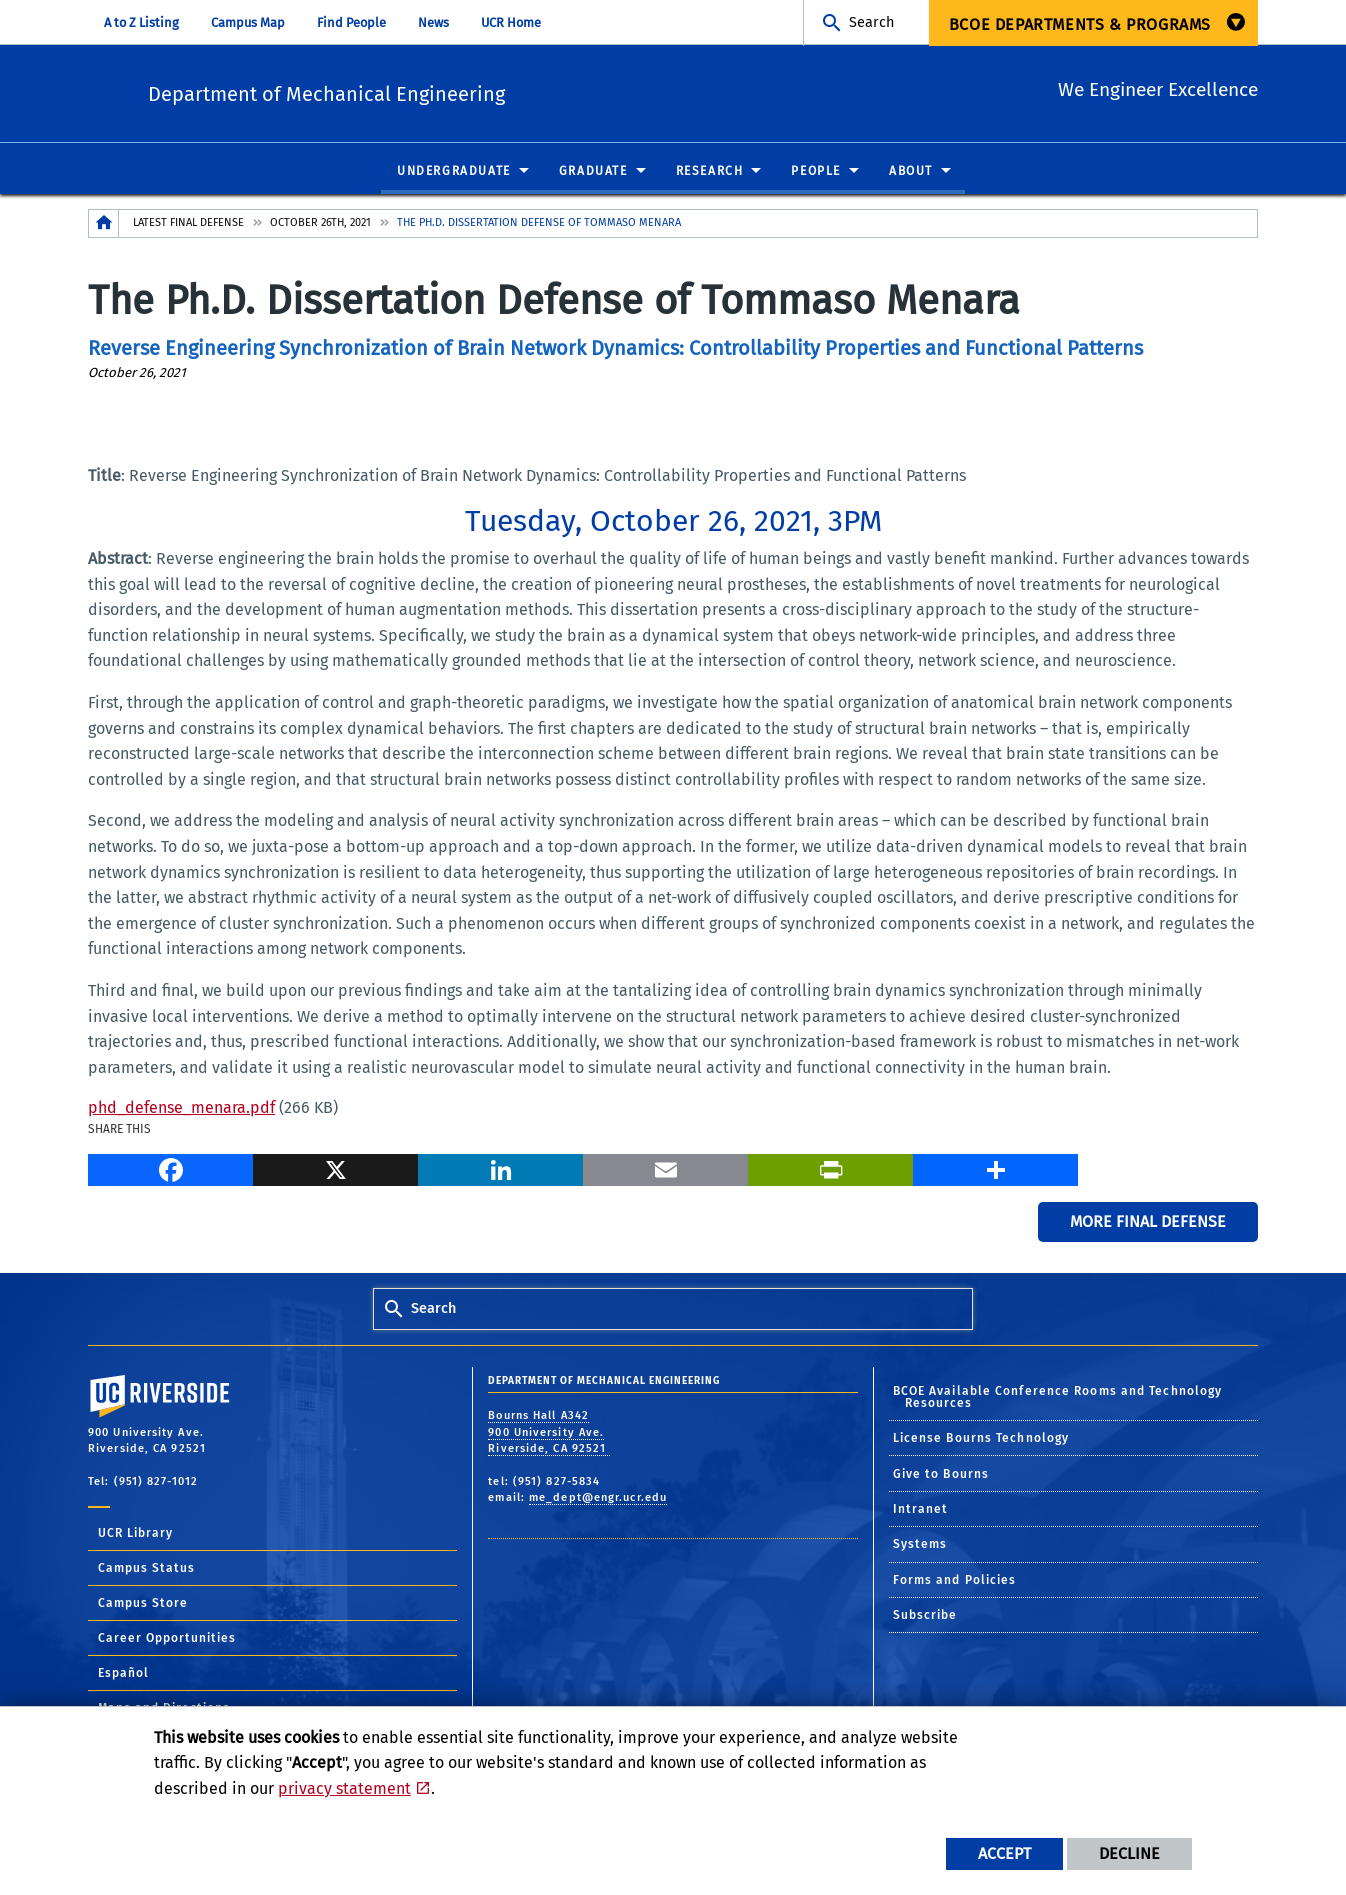  What do you see at coordinates (143, 1604) in the screenshot?
I see `Campus Store` at bounding box center [143, 1604].